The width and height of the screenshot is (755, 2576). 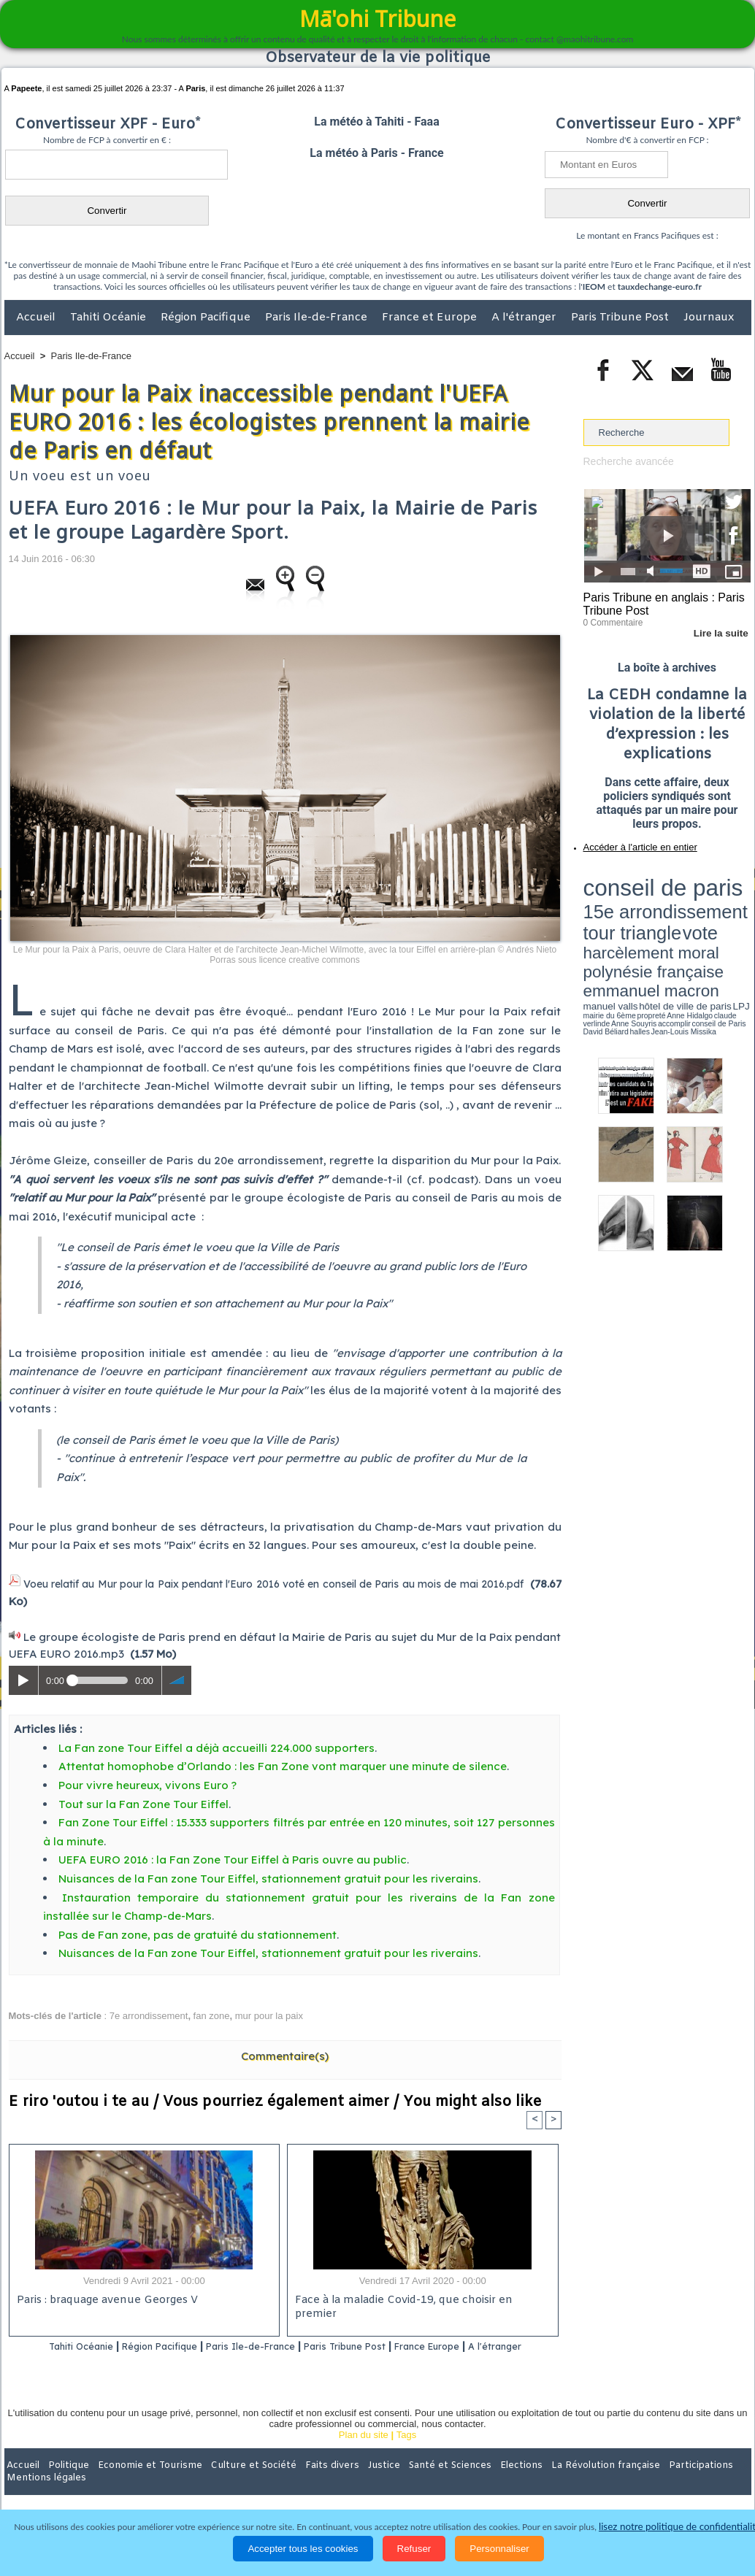 What do you see at coordinates (349, 2481) in the screenshot?
I see `Justice` at bounding box center [349, 2481].